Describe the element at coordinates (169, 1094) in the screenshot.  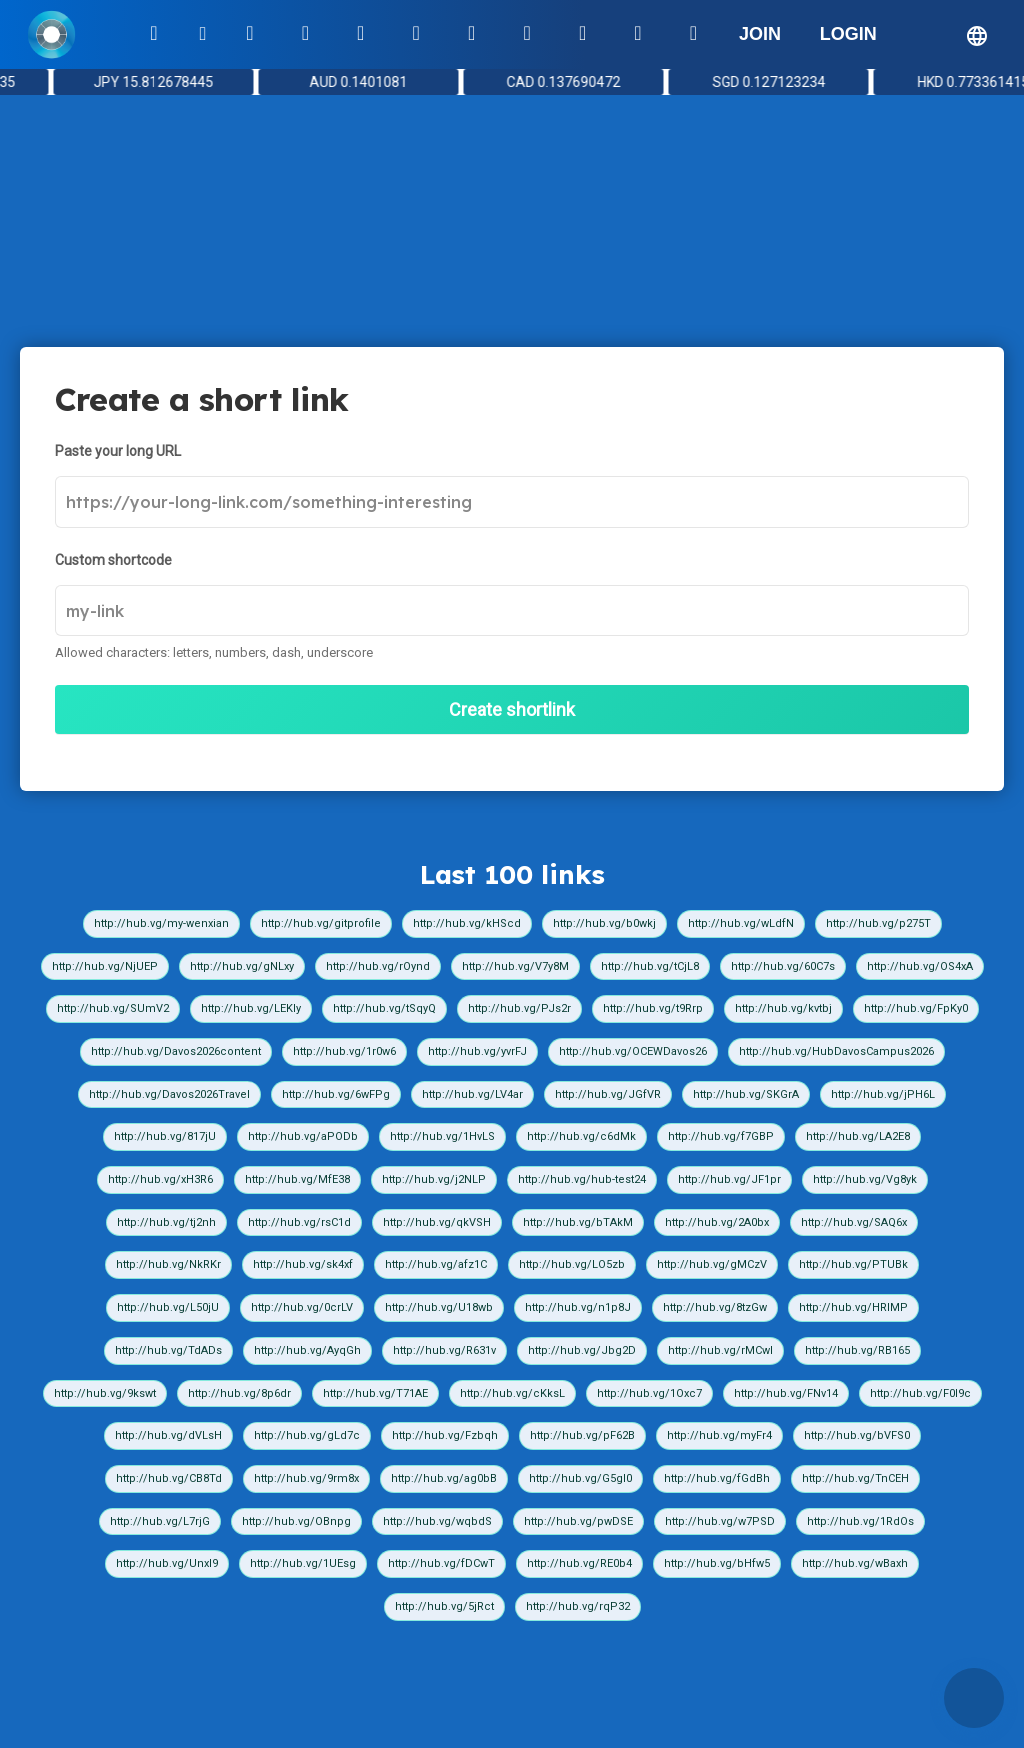
I see `http://hub.vg/Davos2026Travel` at that location.